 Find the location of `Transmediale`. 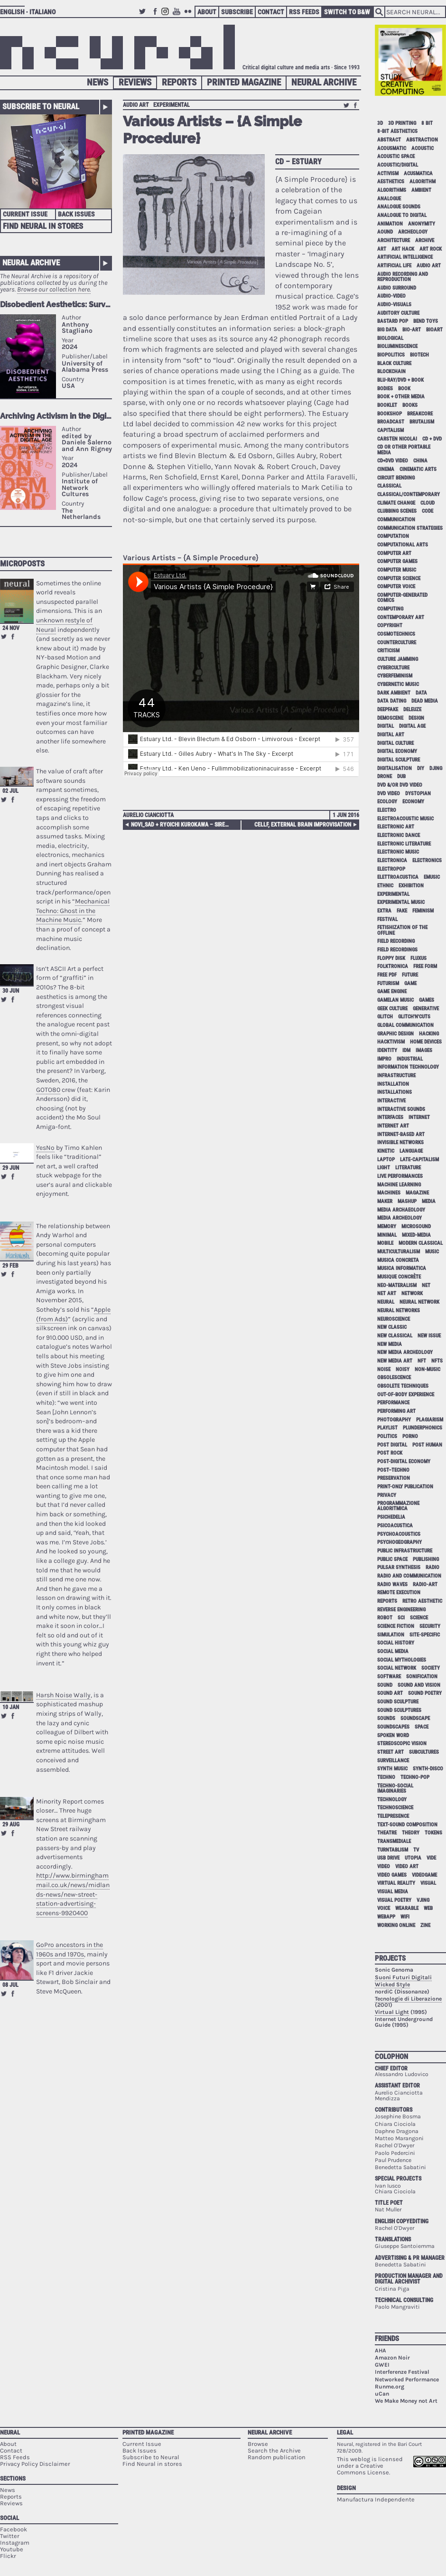

Transmediale is located at coordinates (394, 1841).